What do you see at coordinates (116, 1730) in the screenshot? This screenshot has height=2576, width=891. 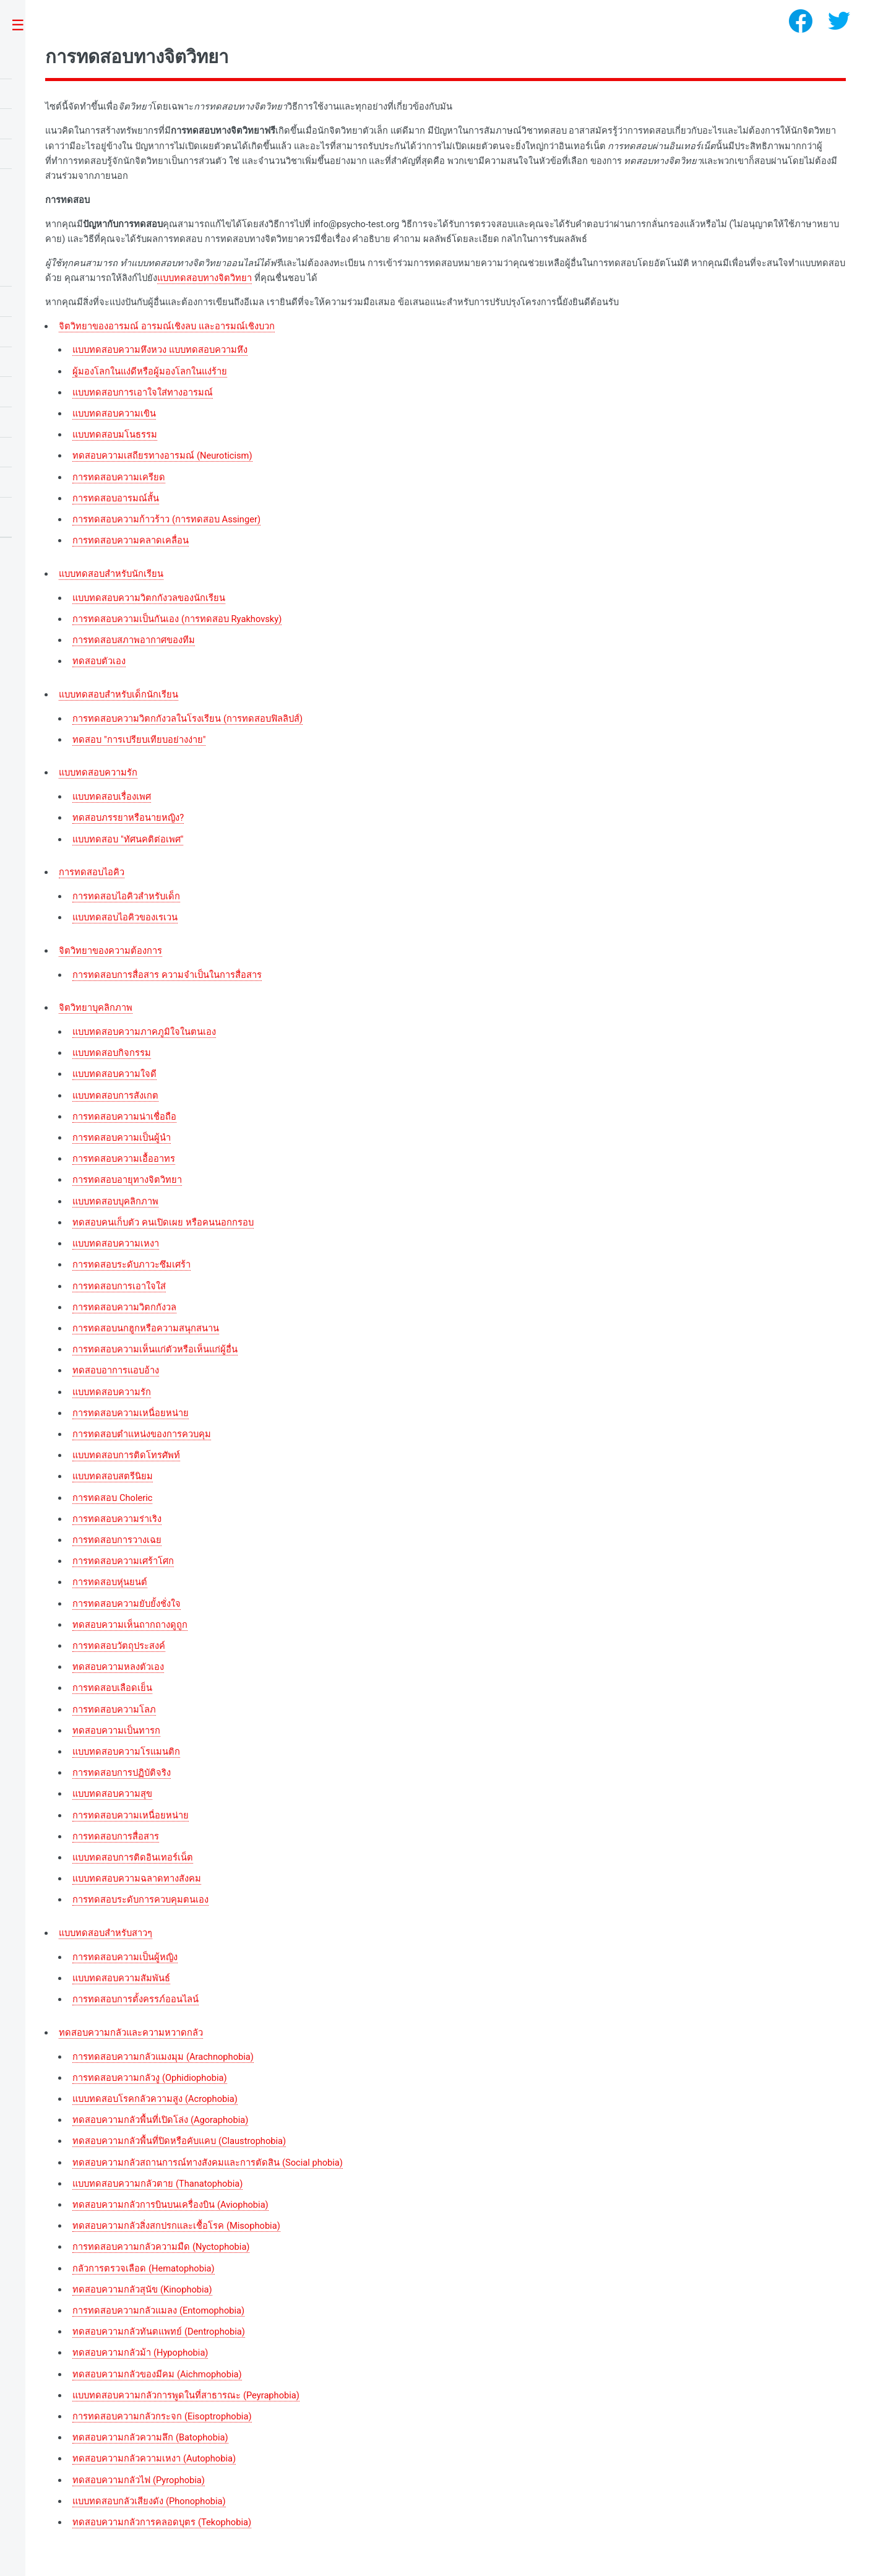 I see `ทดสอบความเป็นทารก` at bounding box center [116, 1730].